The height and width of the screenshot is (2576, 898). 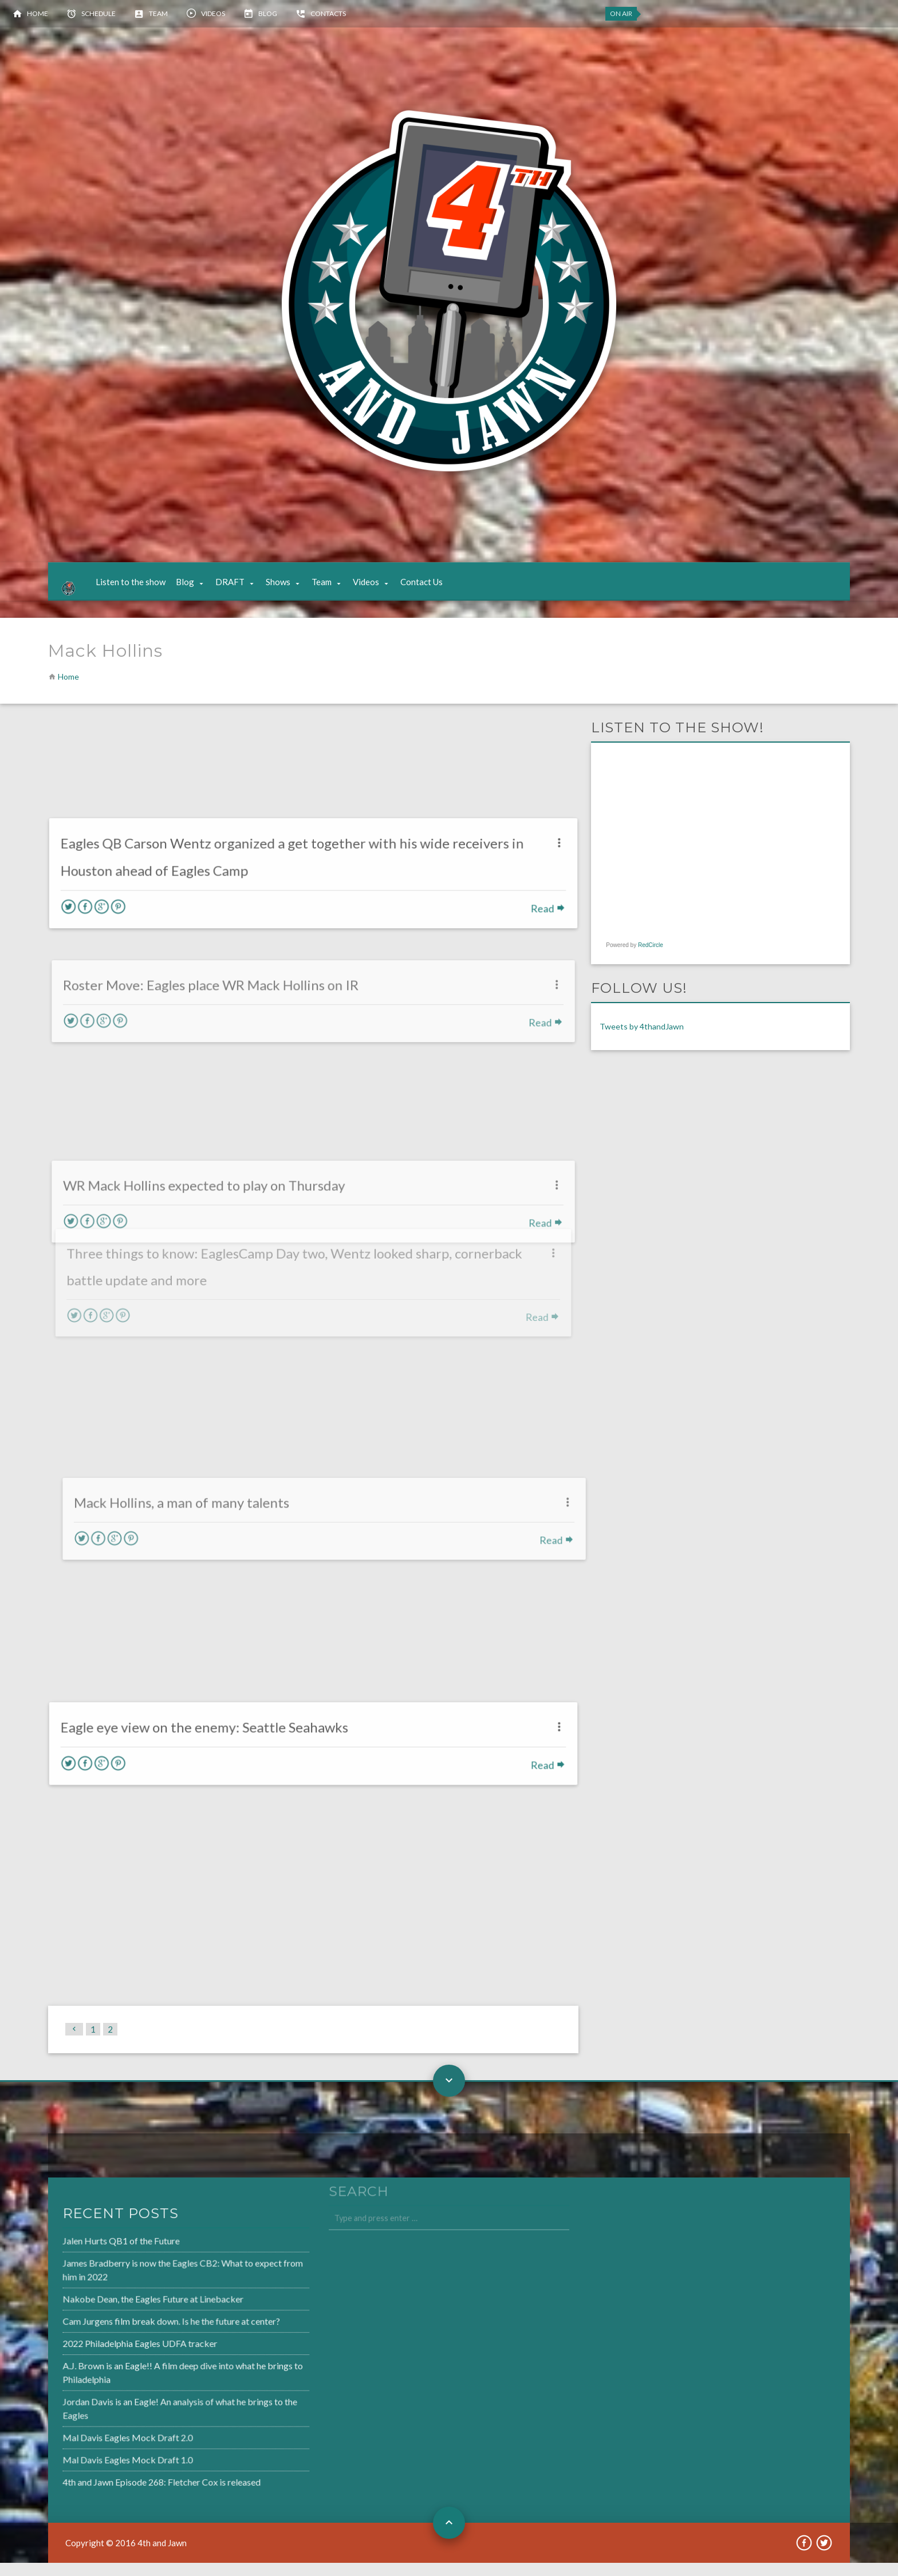 I want to click on Team, so click(x=158, y=13).